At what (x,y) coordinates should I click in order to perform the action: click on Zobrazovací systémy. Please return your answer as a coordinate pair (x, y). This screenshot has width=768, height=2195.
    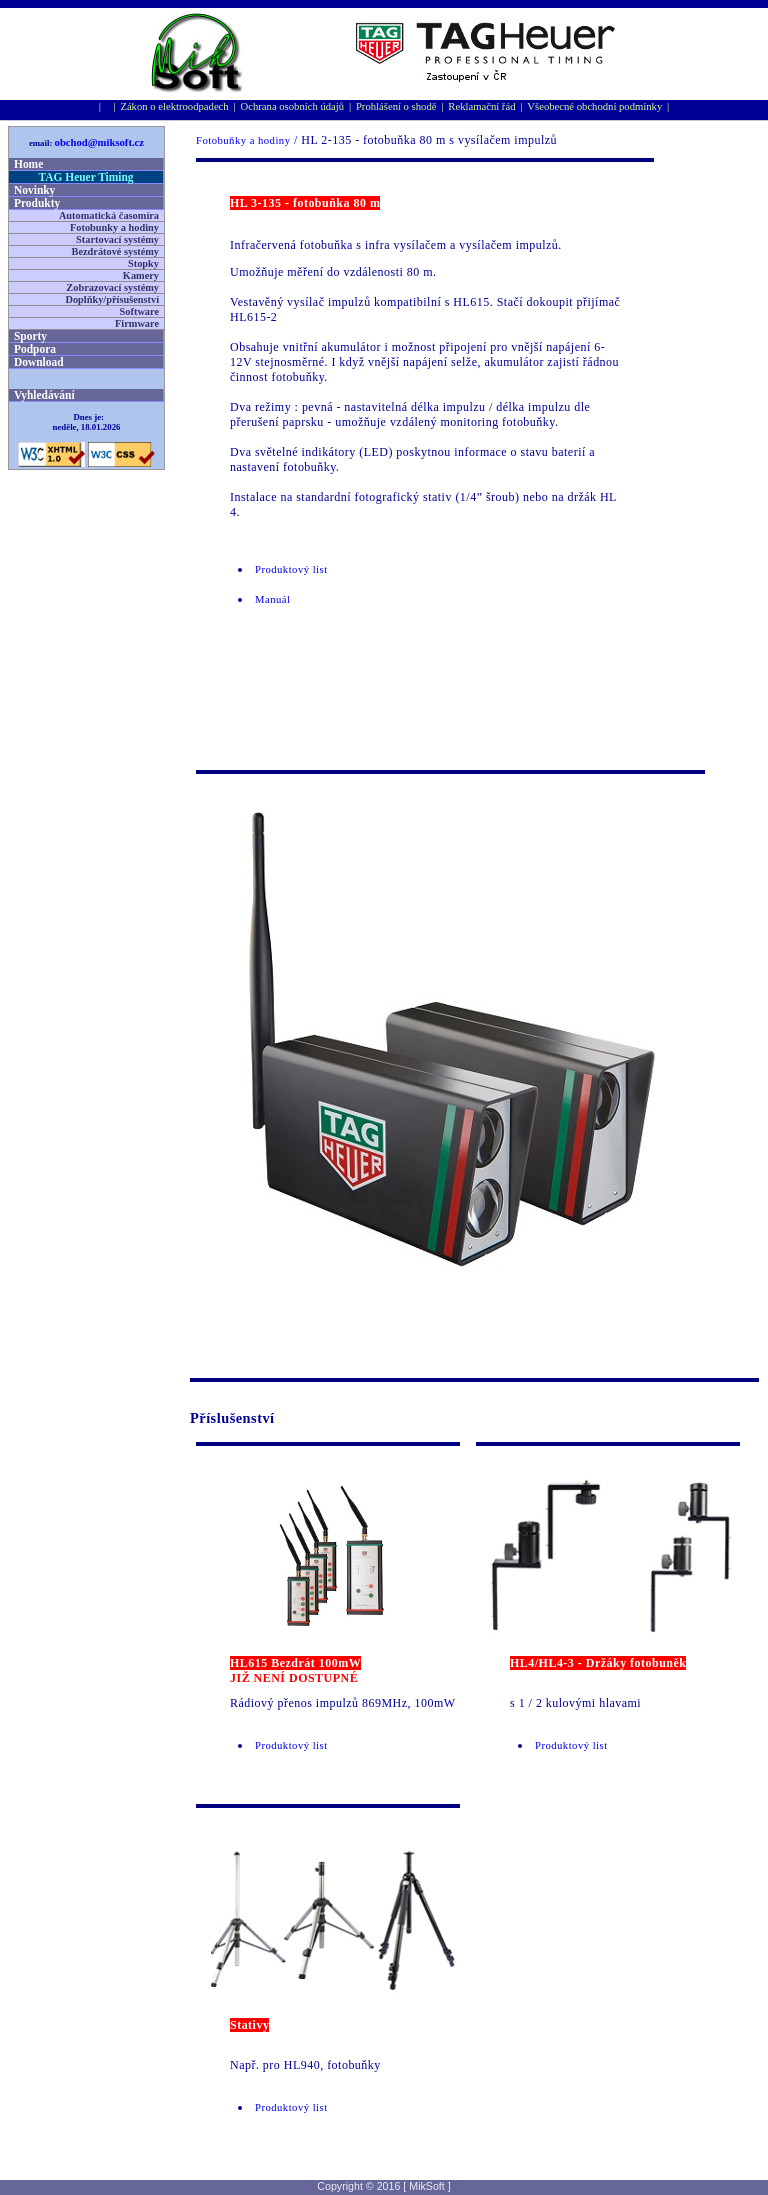
    Looking at the image, I should click on (112, 287).